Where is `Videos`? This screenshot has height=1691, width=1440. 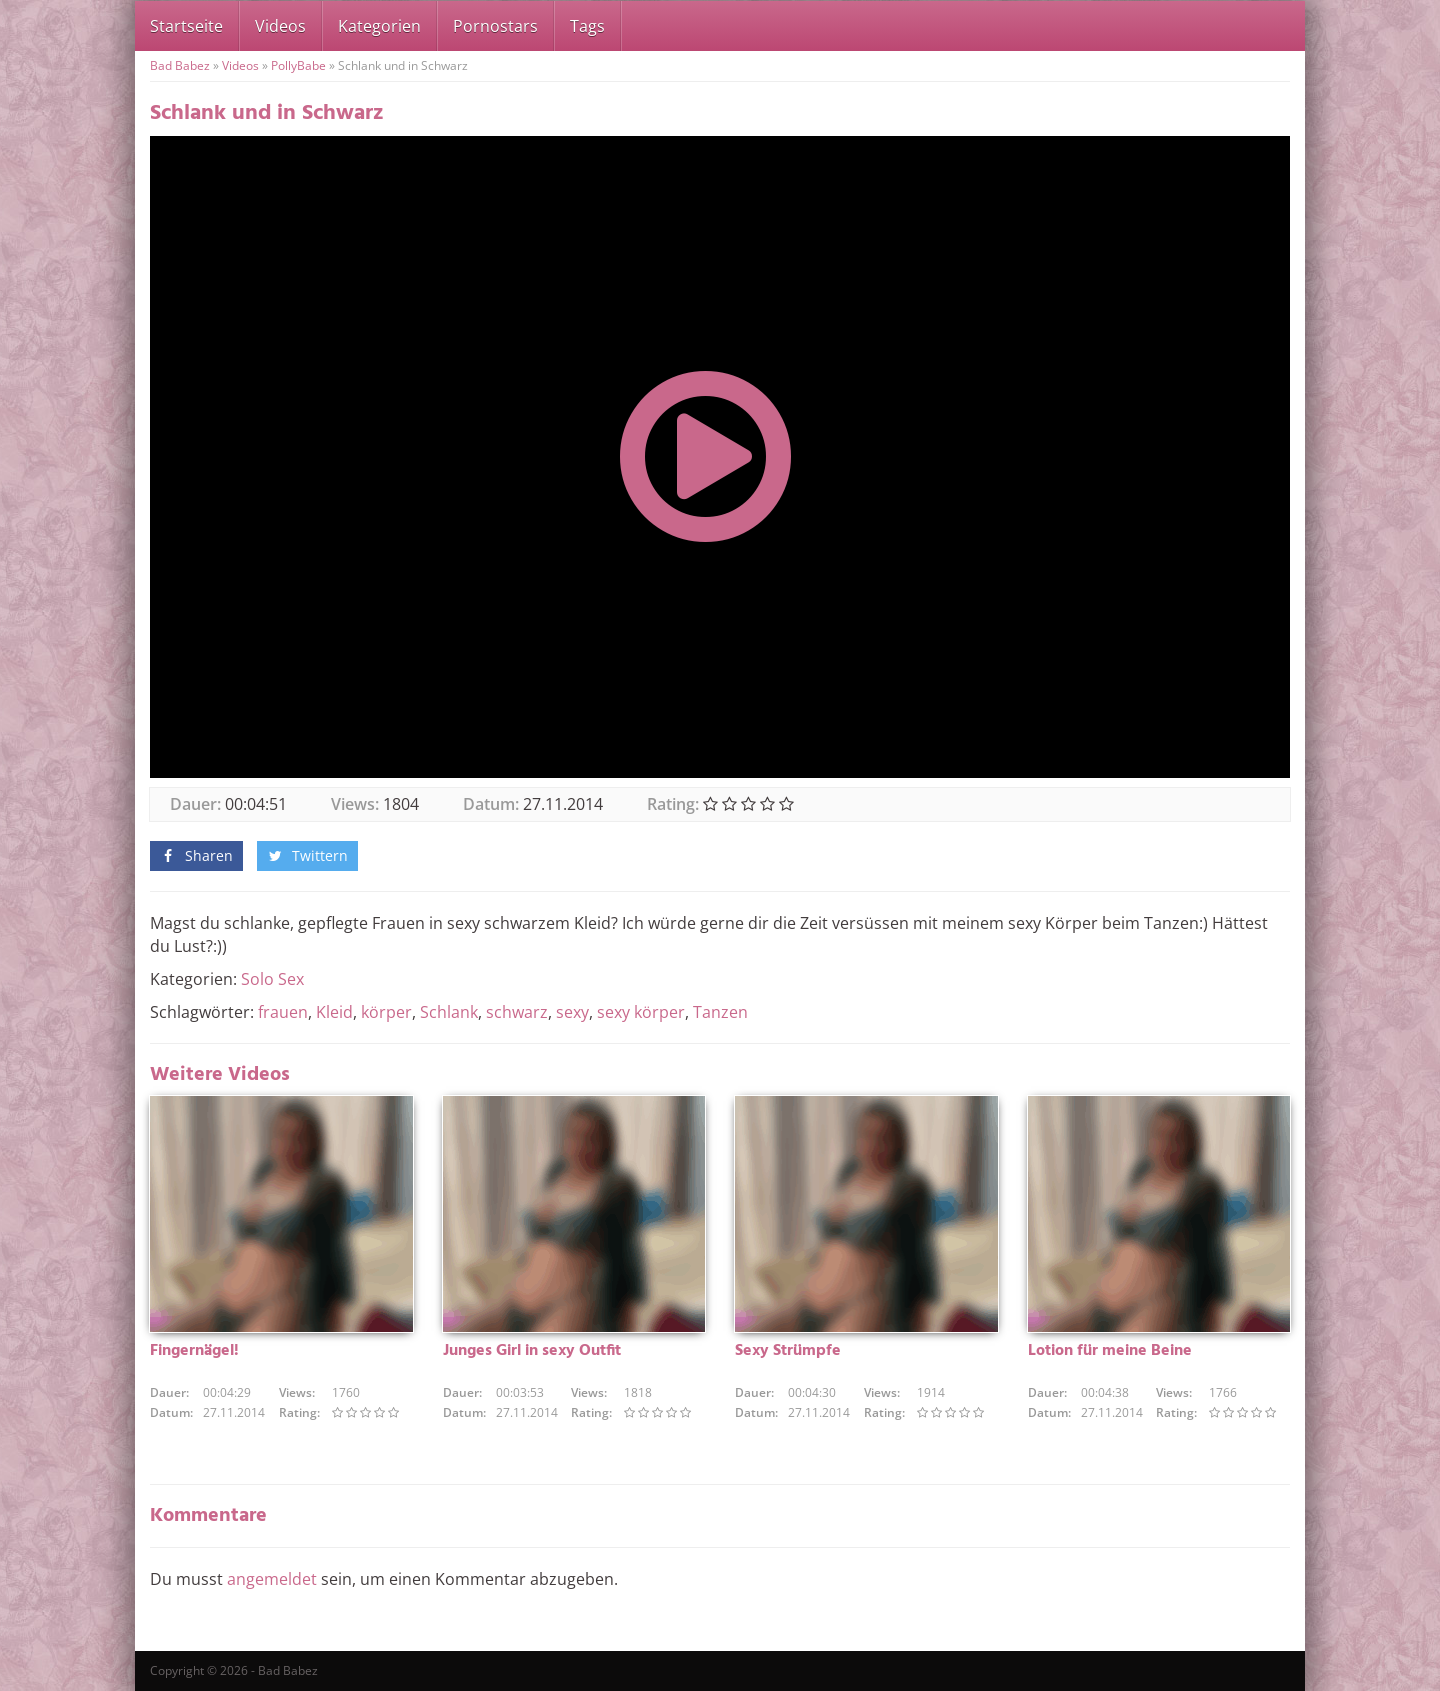 Videos is located at coordinates (280, 26).